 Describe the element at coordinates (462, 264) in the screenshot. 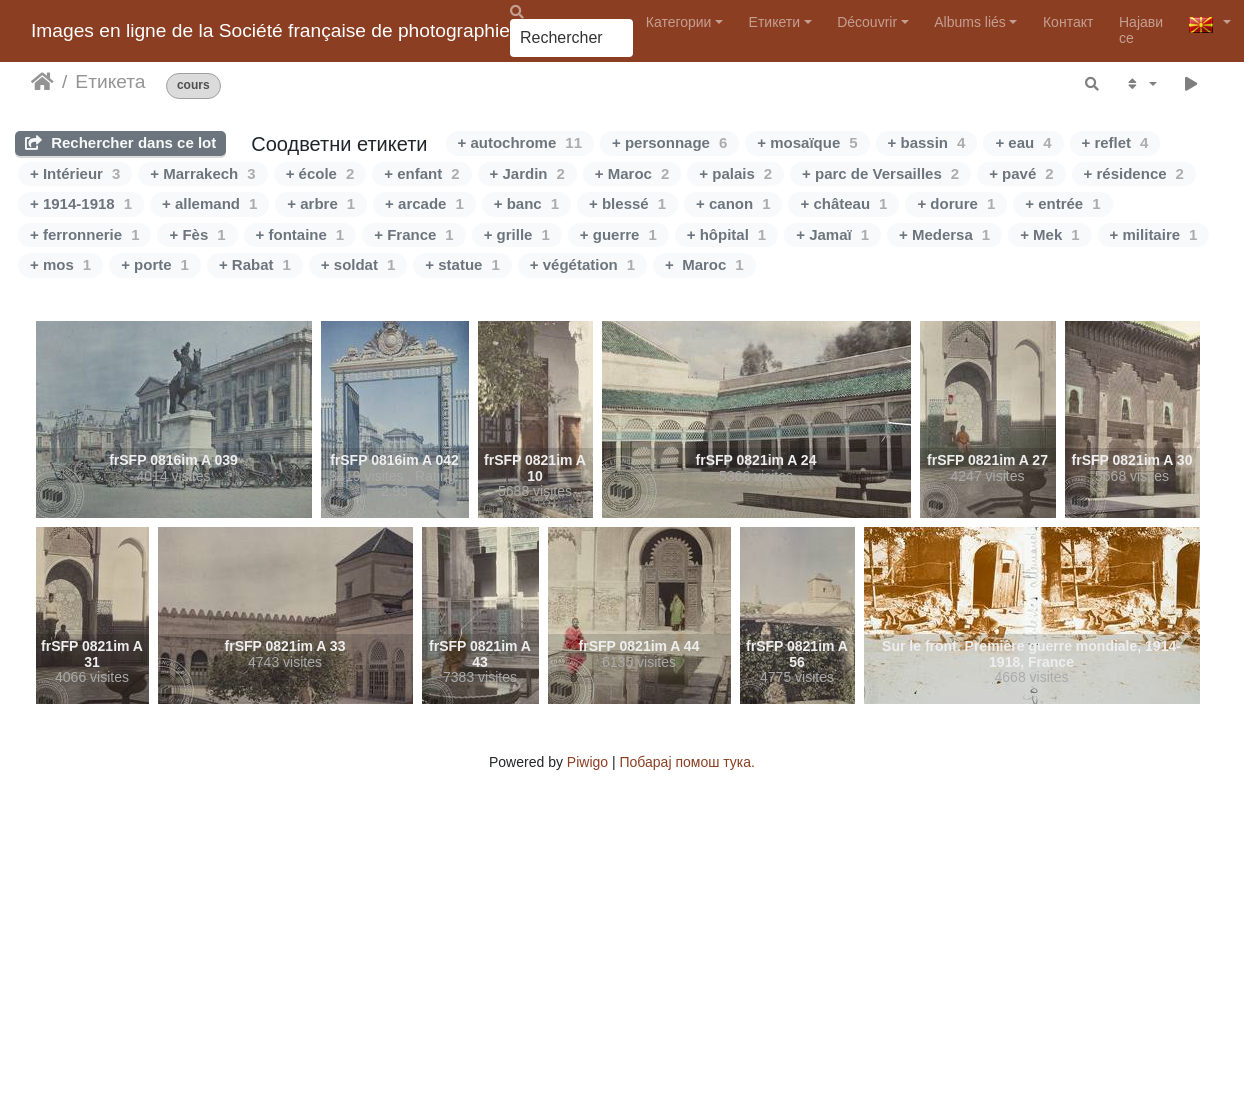

I see `+ statue` at that location.